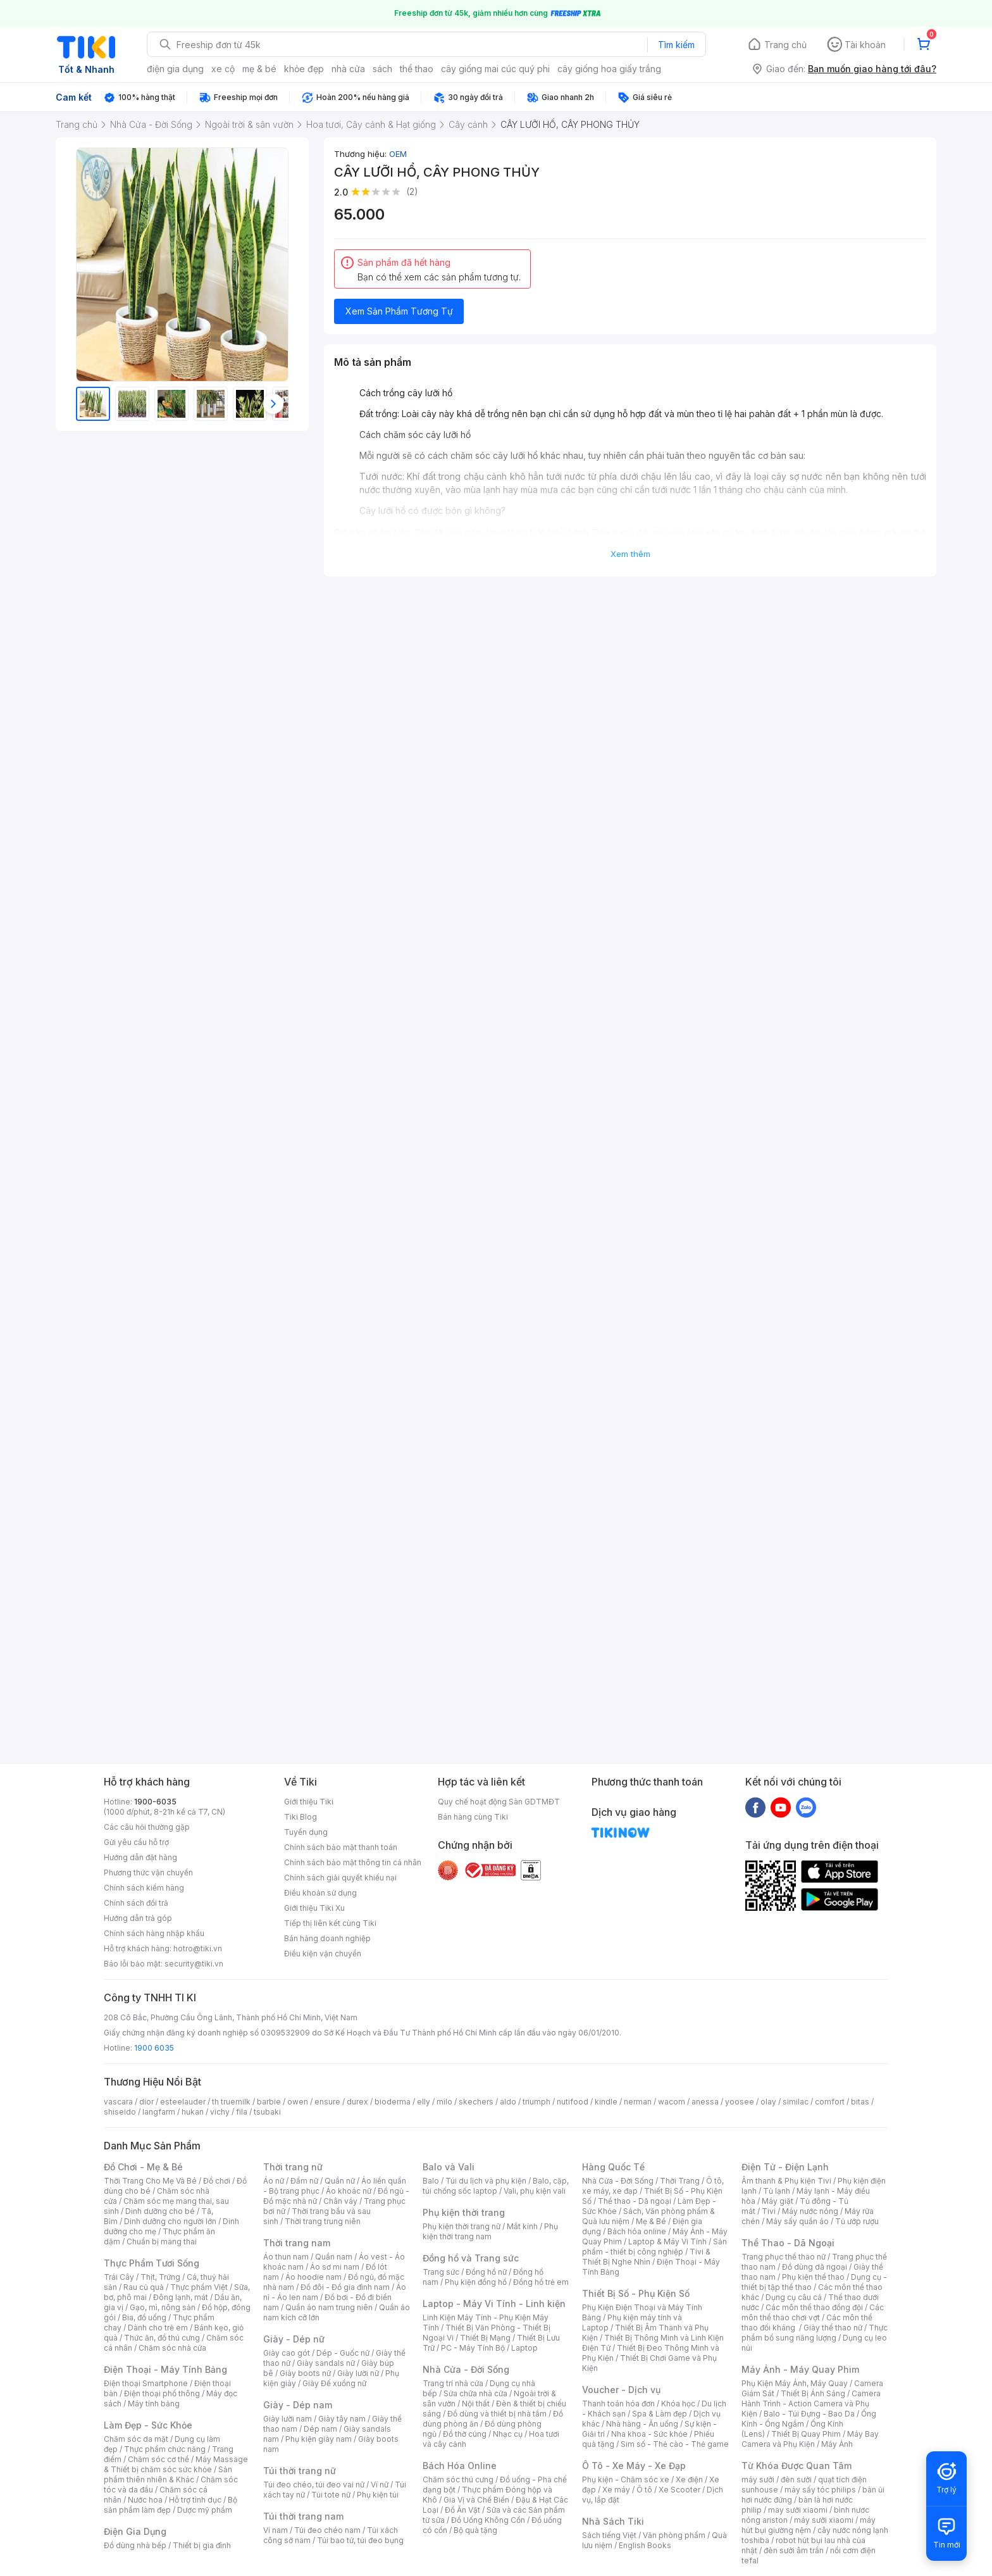  Describe the element at coordinates (170, 2221) in the screenshot. I see `Dinh dưỡng cho người lớn` at that location.